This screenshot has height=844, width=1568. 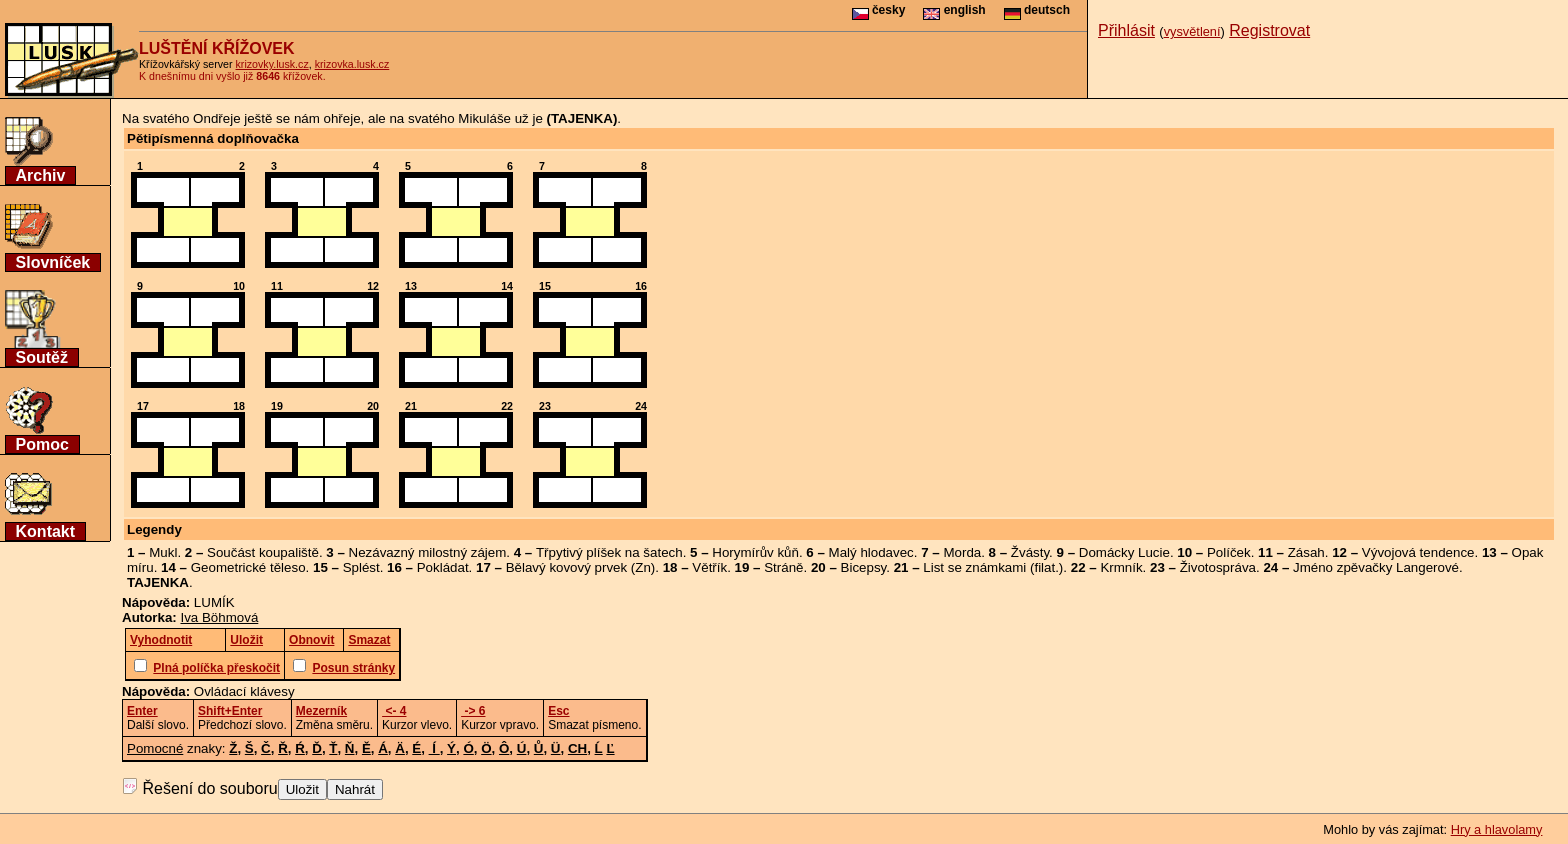 What do you see at coordinates (1306, 552) in the screenshot?
I see `Zásah` at bounding box center [1306, 552].